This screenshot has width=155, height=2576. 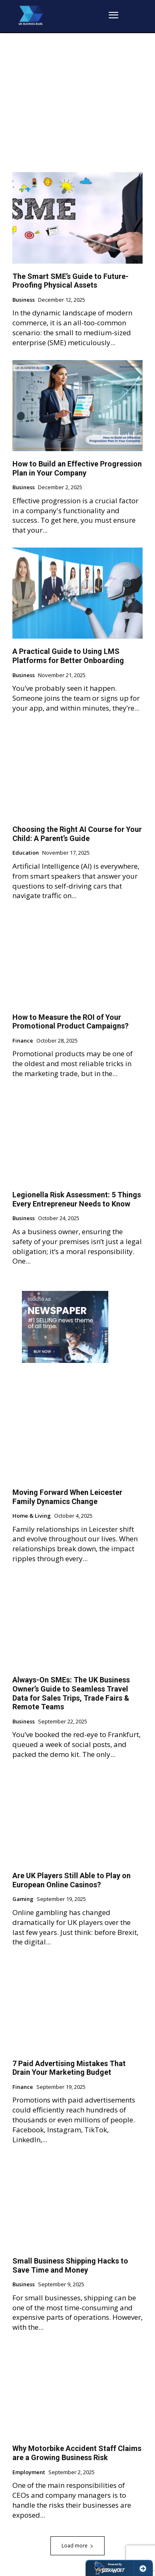 What do you see at coordinates (77, 834) in the screenshot?
I see `Choosing the Right AI Course for Your Child: A Parent’s Guide` at bounding box center [77, 834].